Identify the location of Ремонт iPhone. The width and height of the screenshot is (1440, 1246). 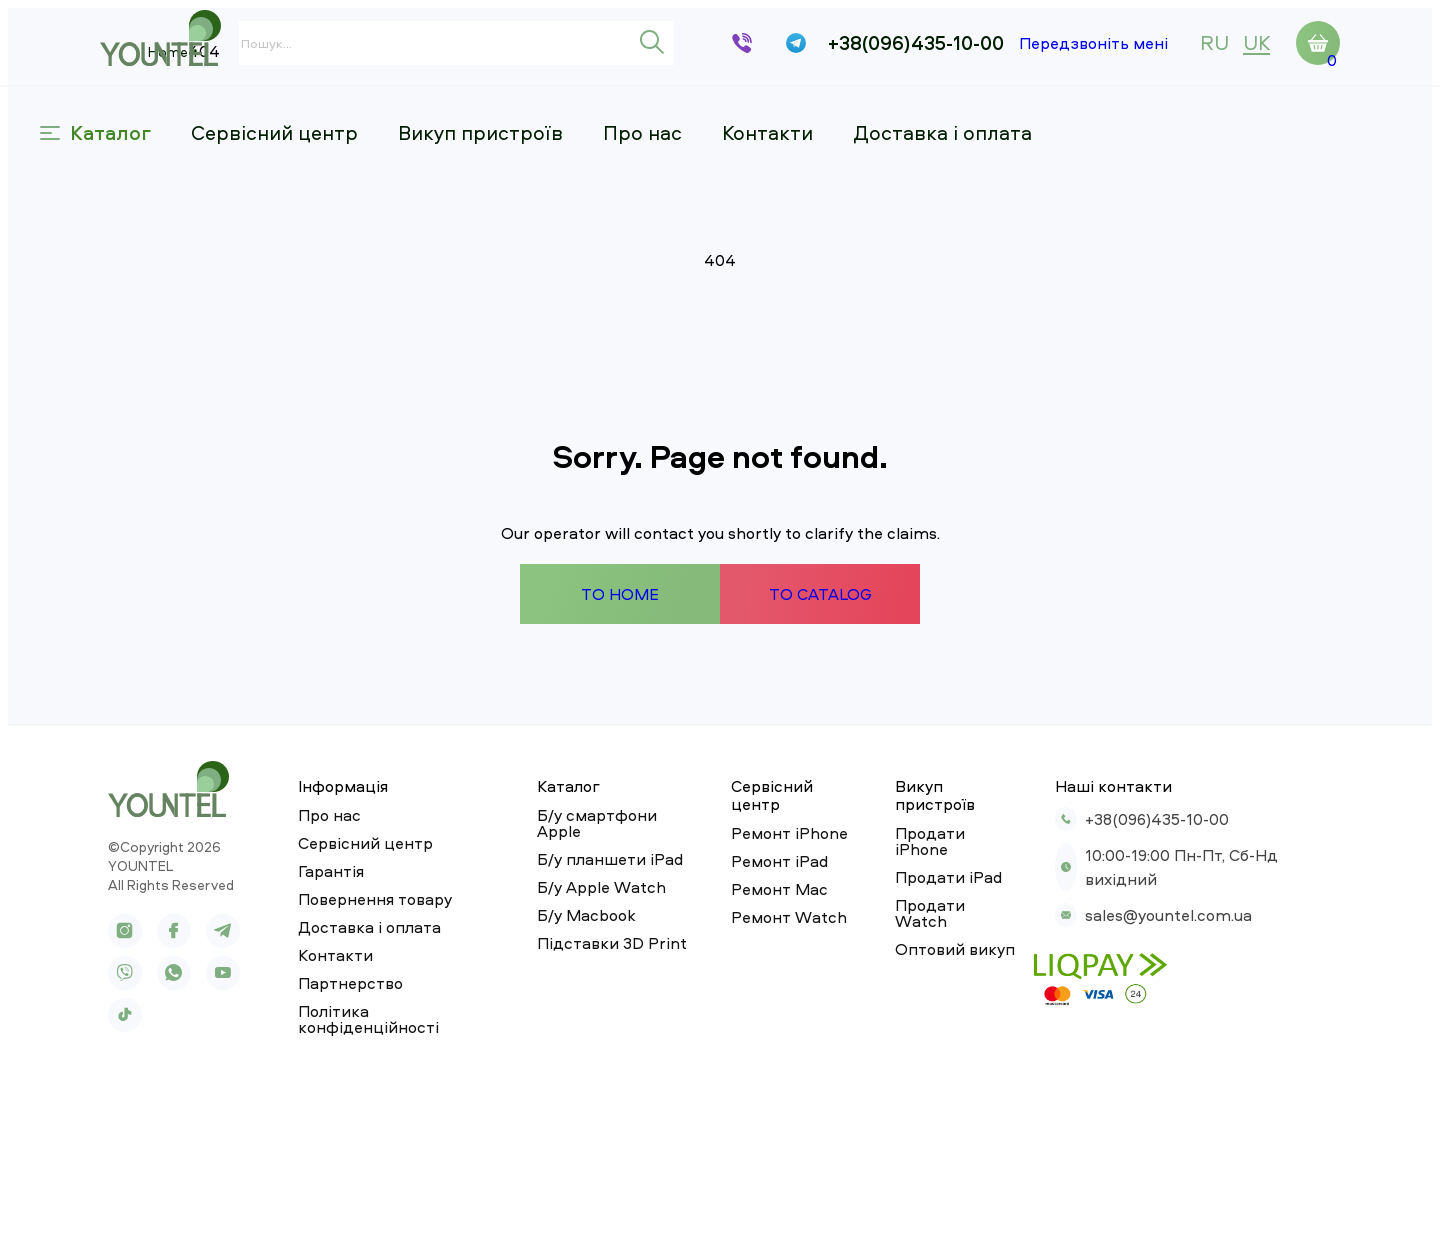
(762, 978).